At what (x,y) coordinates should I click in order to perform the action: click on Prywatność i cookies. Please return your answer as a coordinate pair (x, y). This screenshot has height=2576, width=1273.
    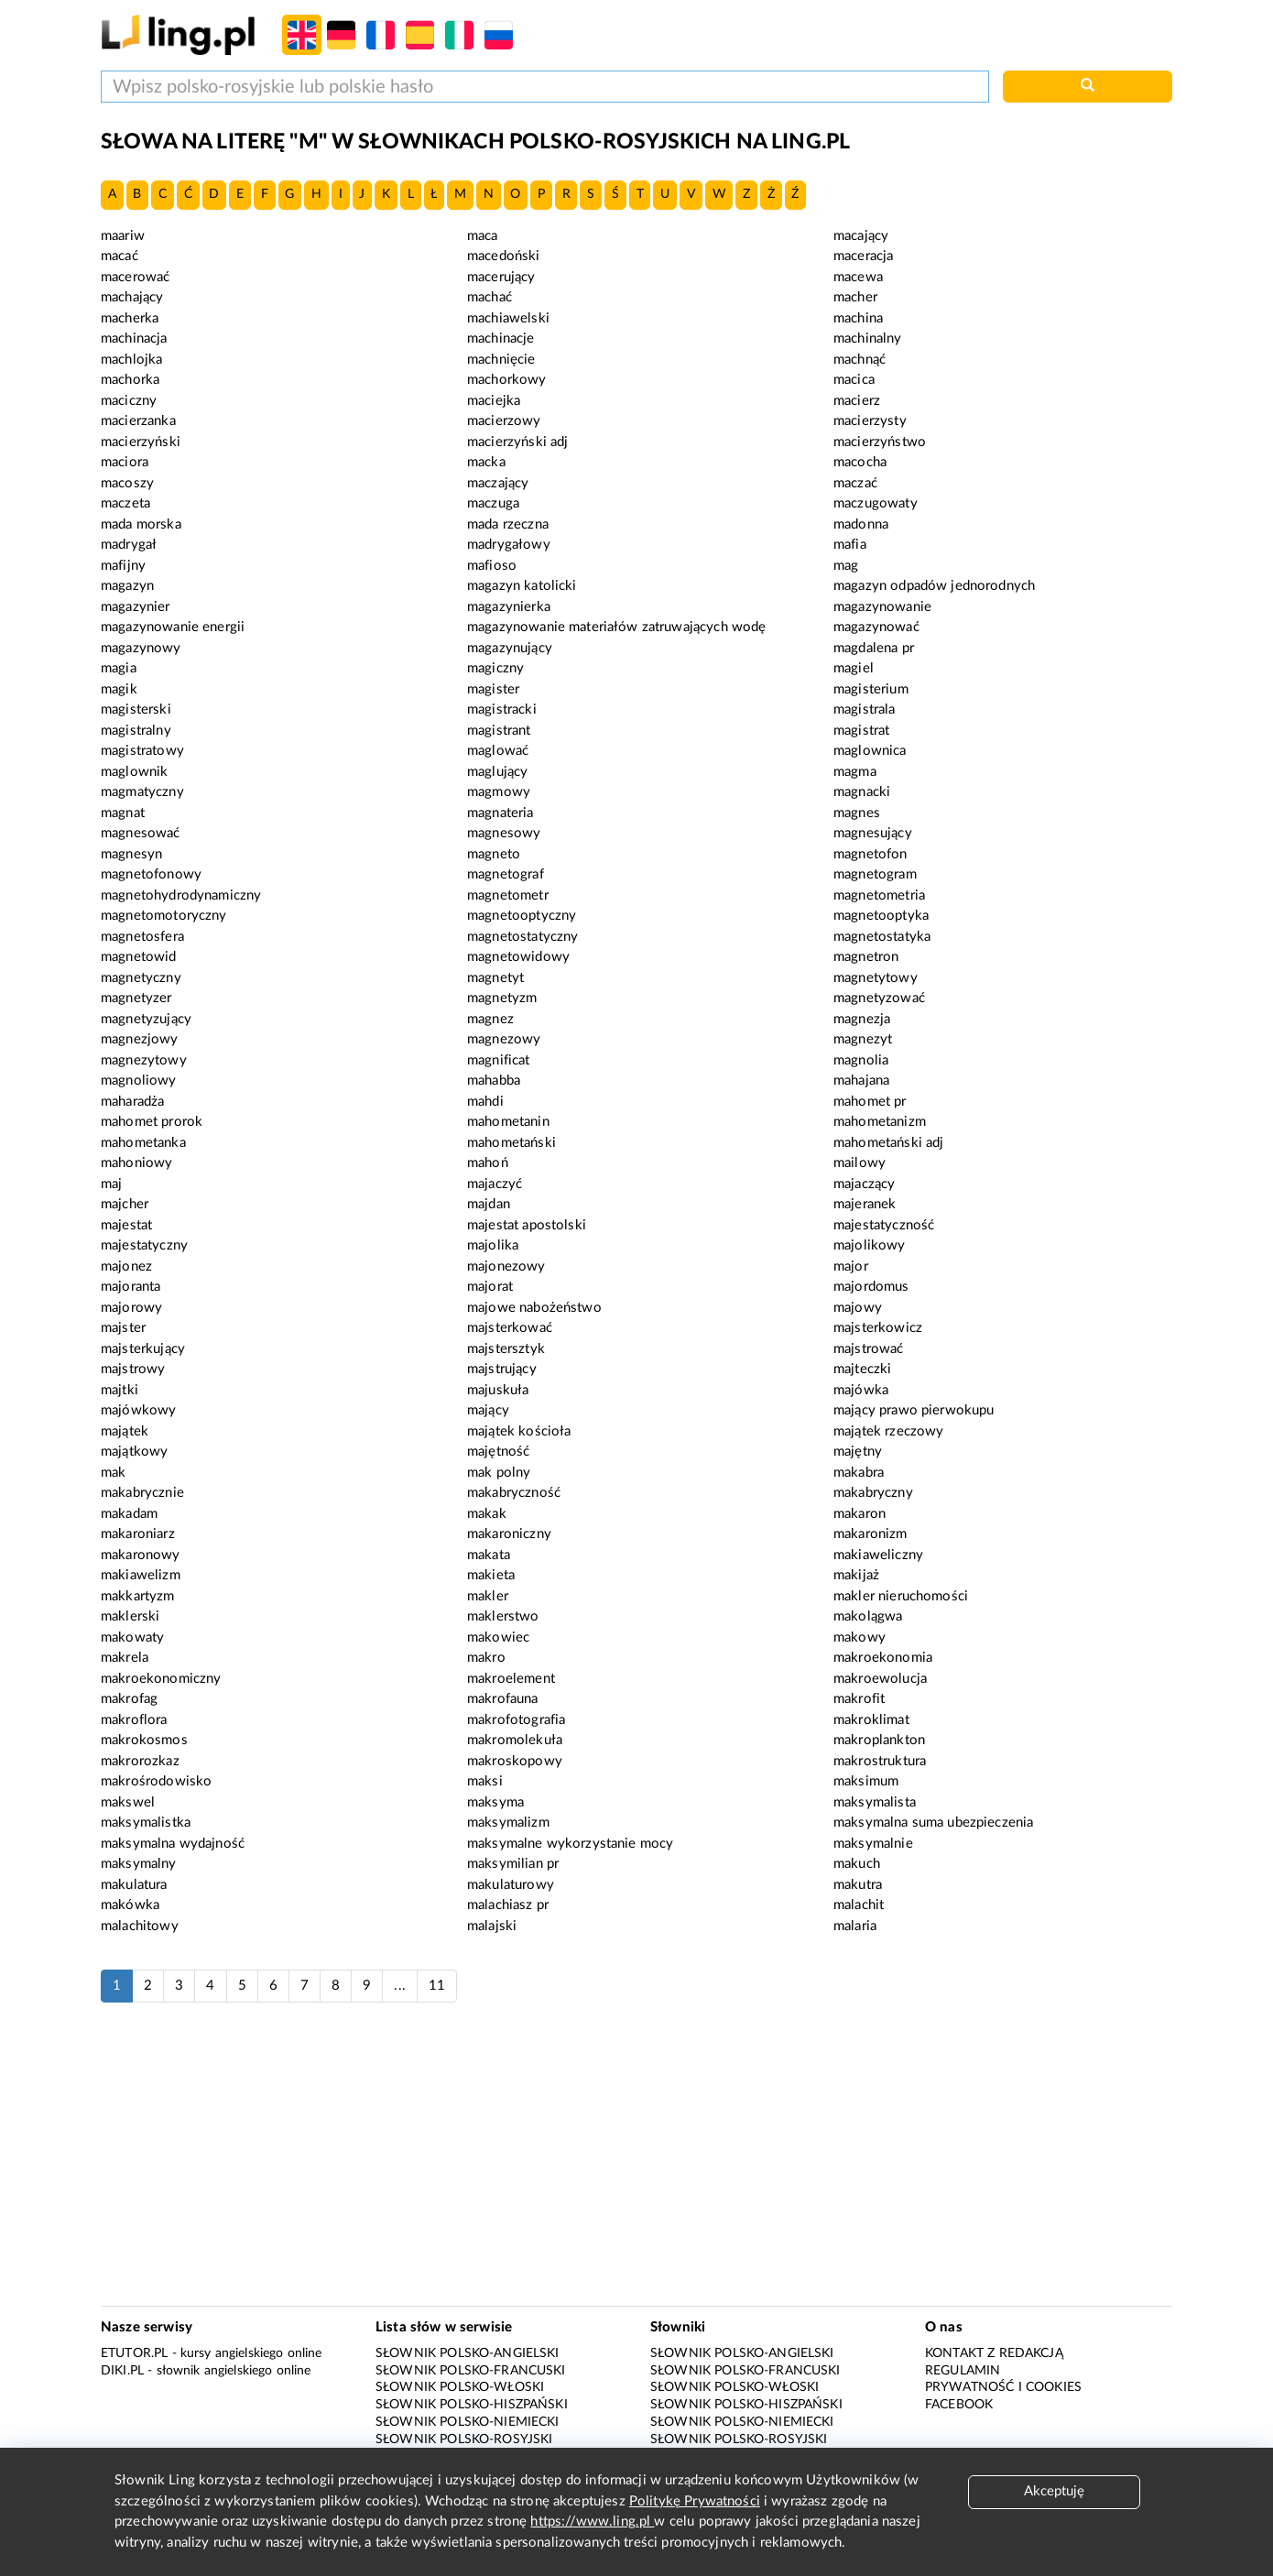
    Looking at the image, I should click on (1003, 2387).